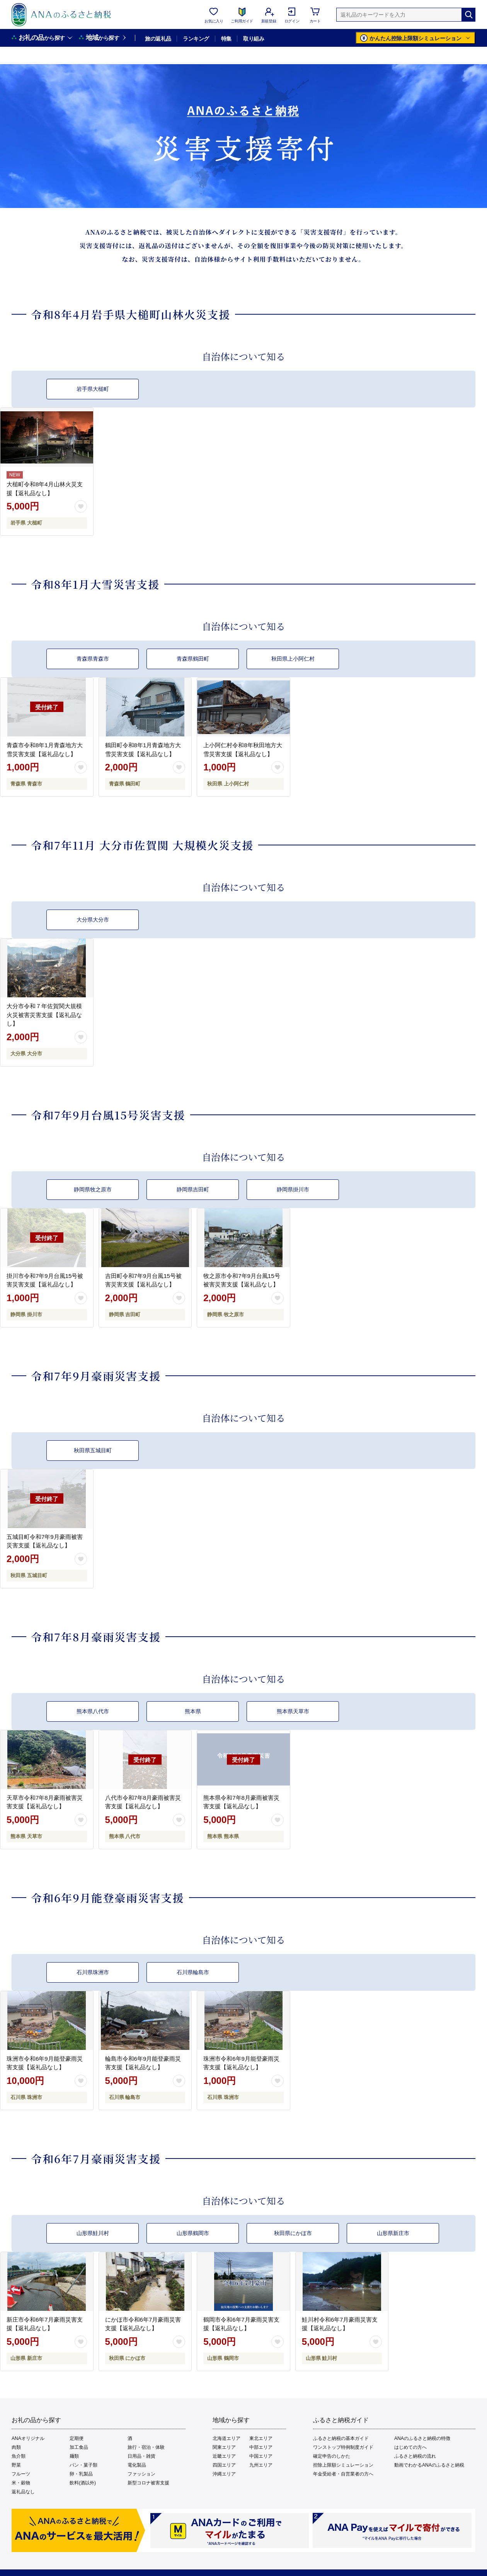 The width and height of the screenshot is (487, 2576). What do you see at coordinates (224, 2465) in the screenshot?
I see `四国エリア` at bounding box center [224, 2465].